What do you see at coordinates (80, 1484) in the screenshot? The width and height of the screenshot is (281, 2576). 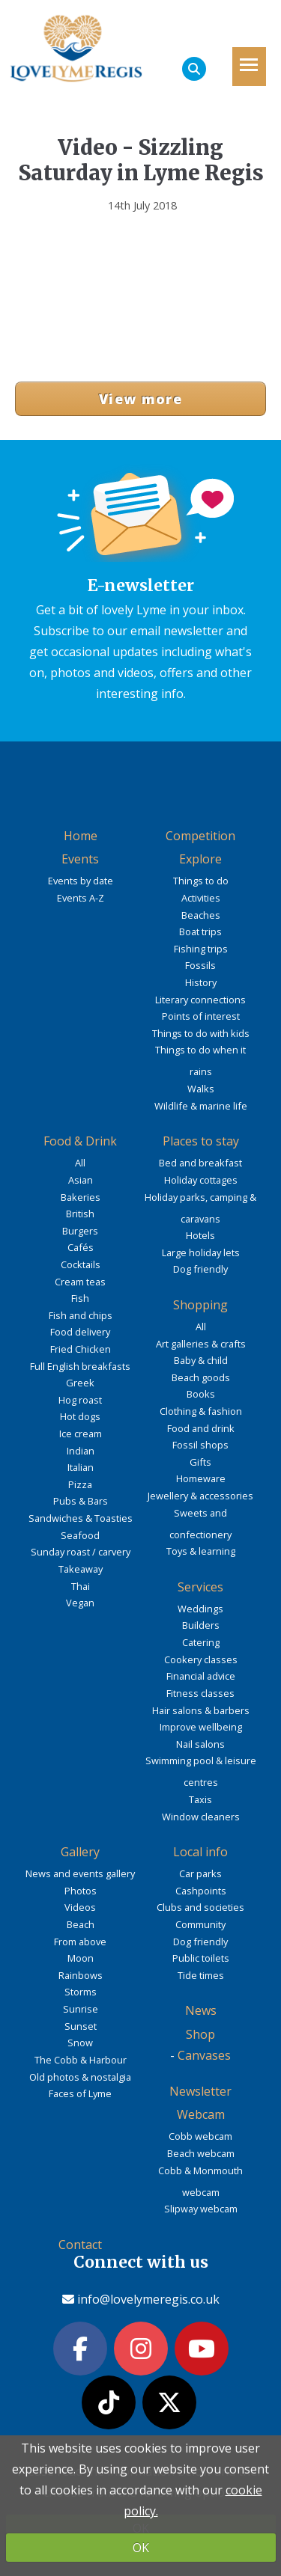 I see `Pizza` at bounding box center [80, 1484].